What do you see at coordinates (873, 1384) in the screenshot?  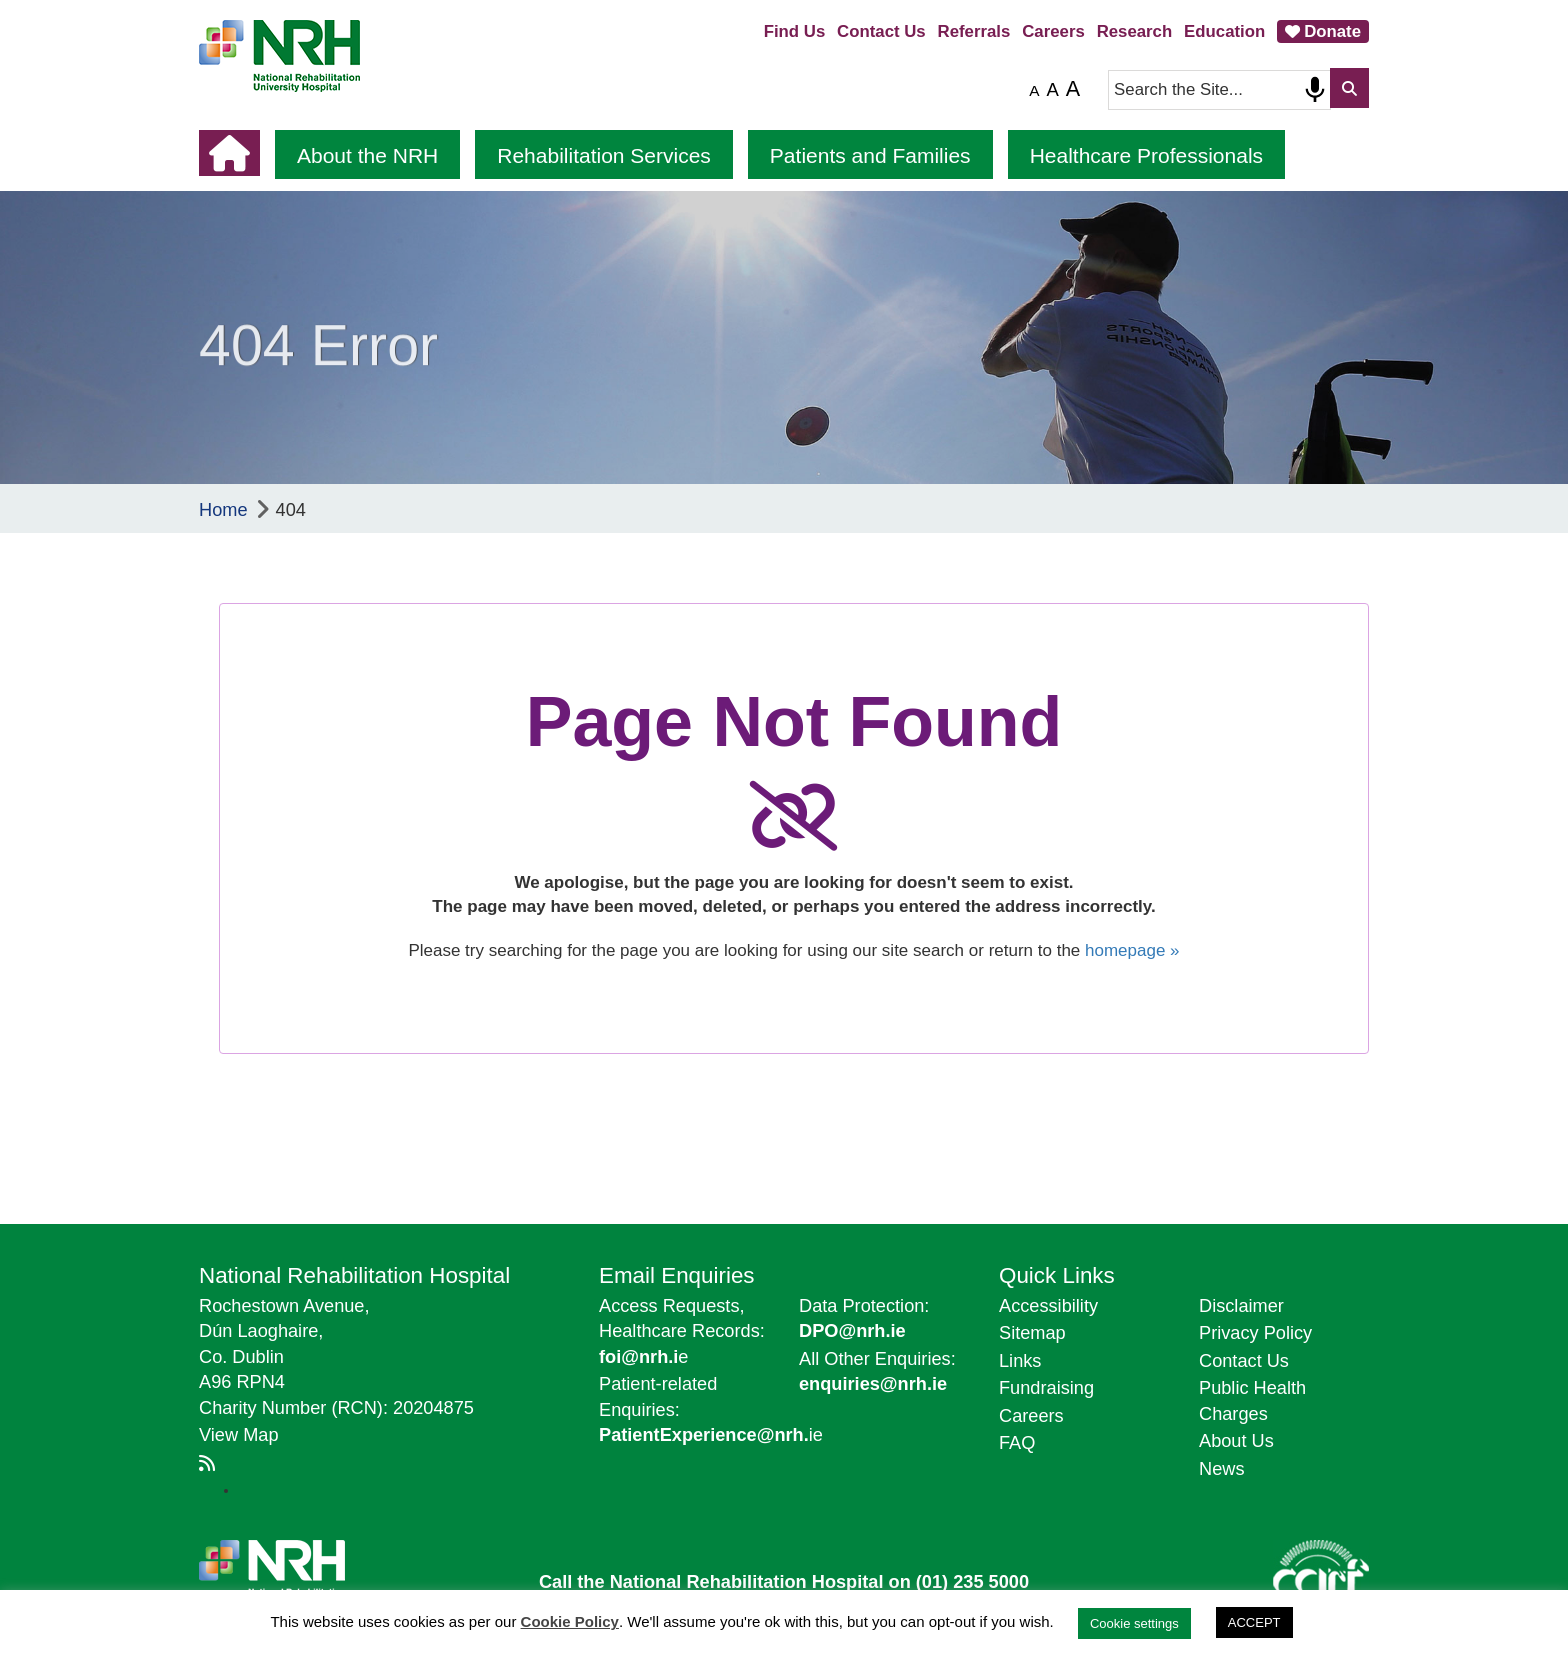 I see `enquiries@nrh.ie` at bounding box center [873, 1384].